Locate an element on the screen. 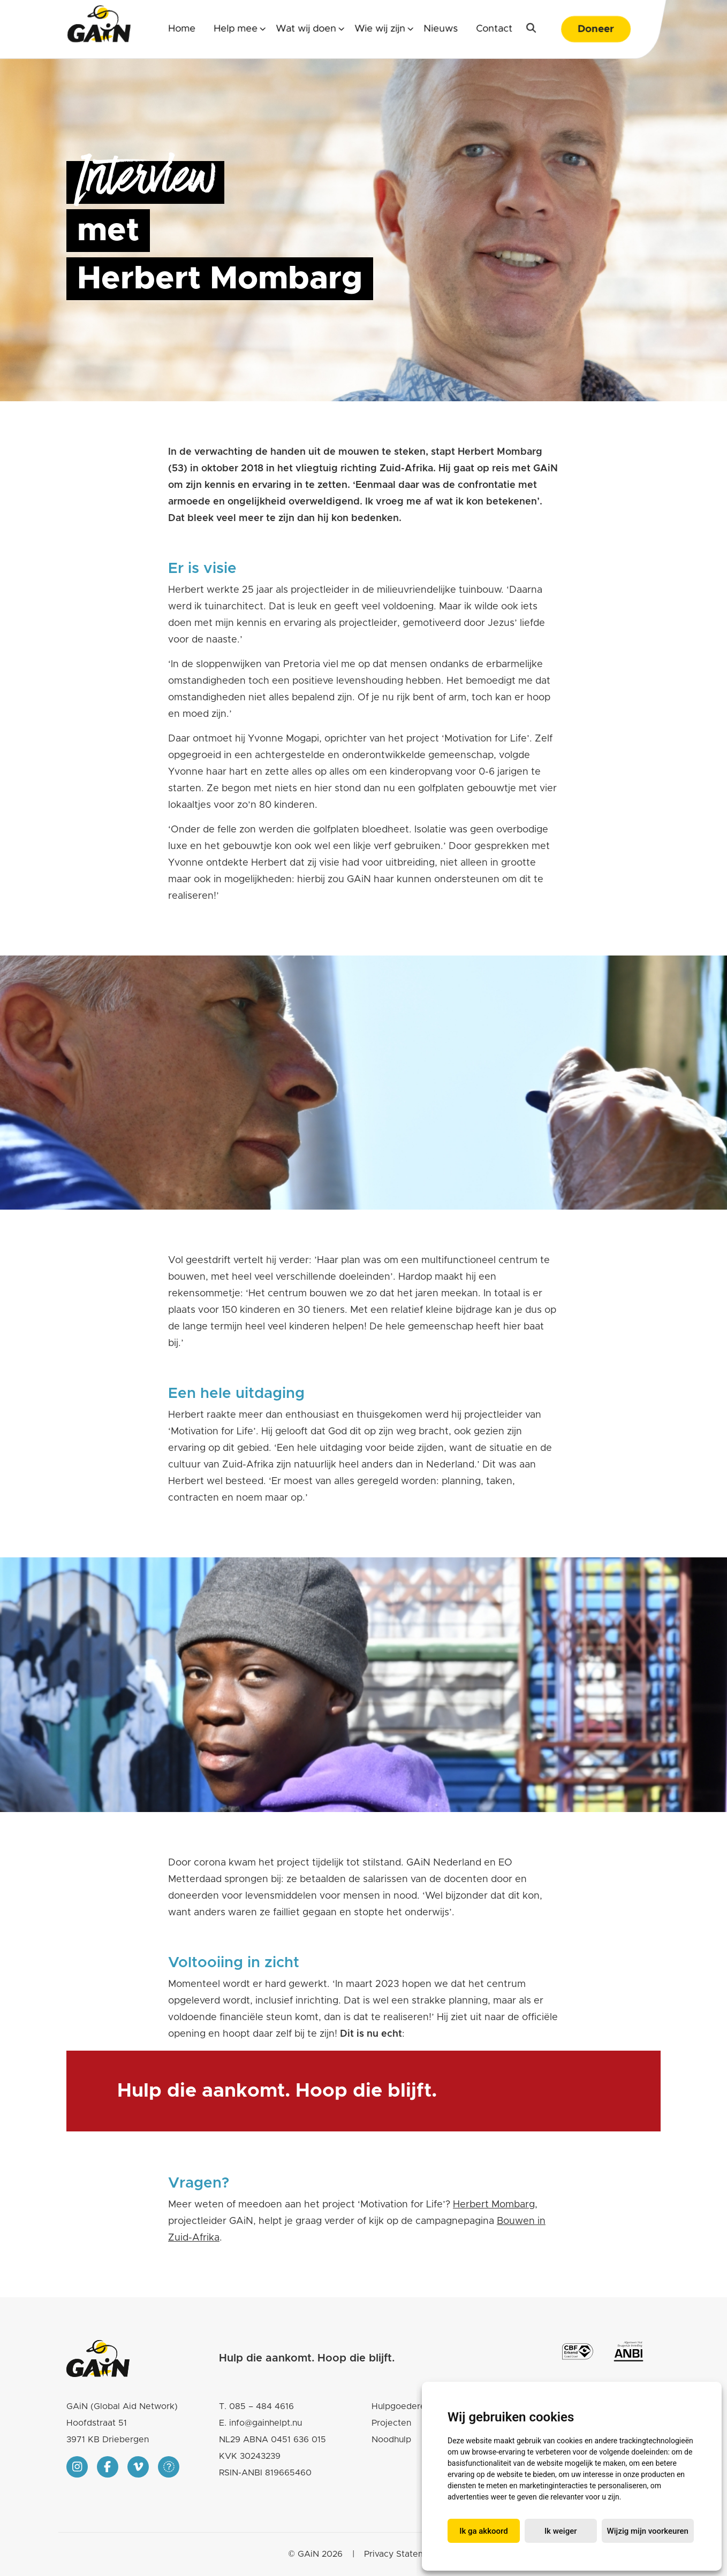  Doneer is located at coordinates (596, 29).